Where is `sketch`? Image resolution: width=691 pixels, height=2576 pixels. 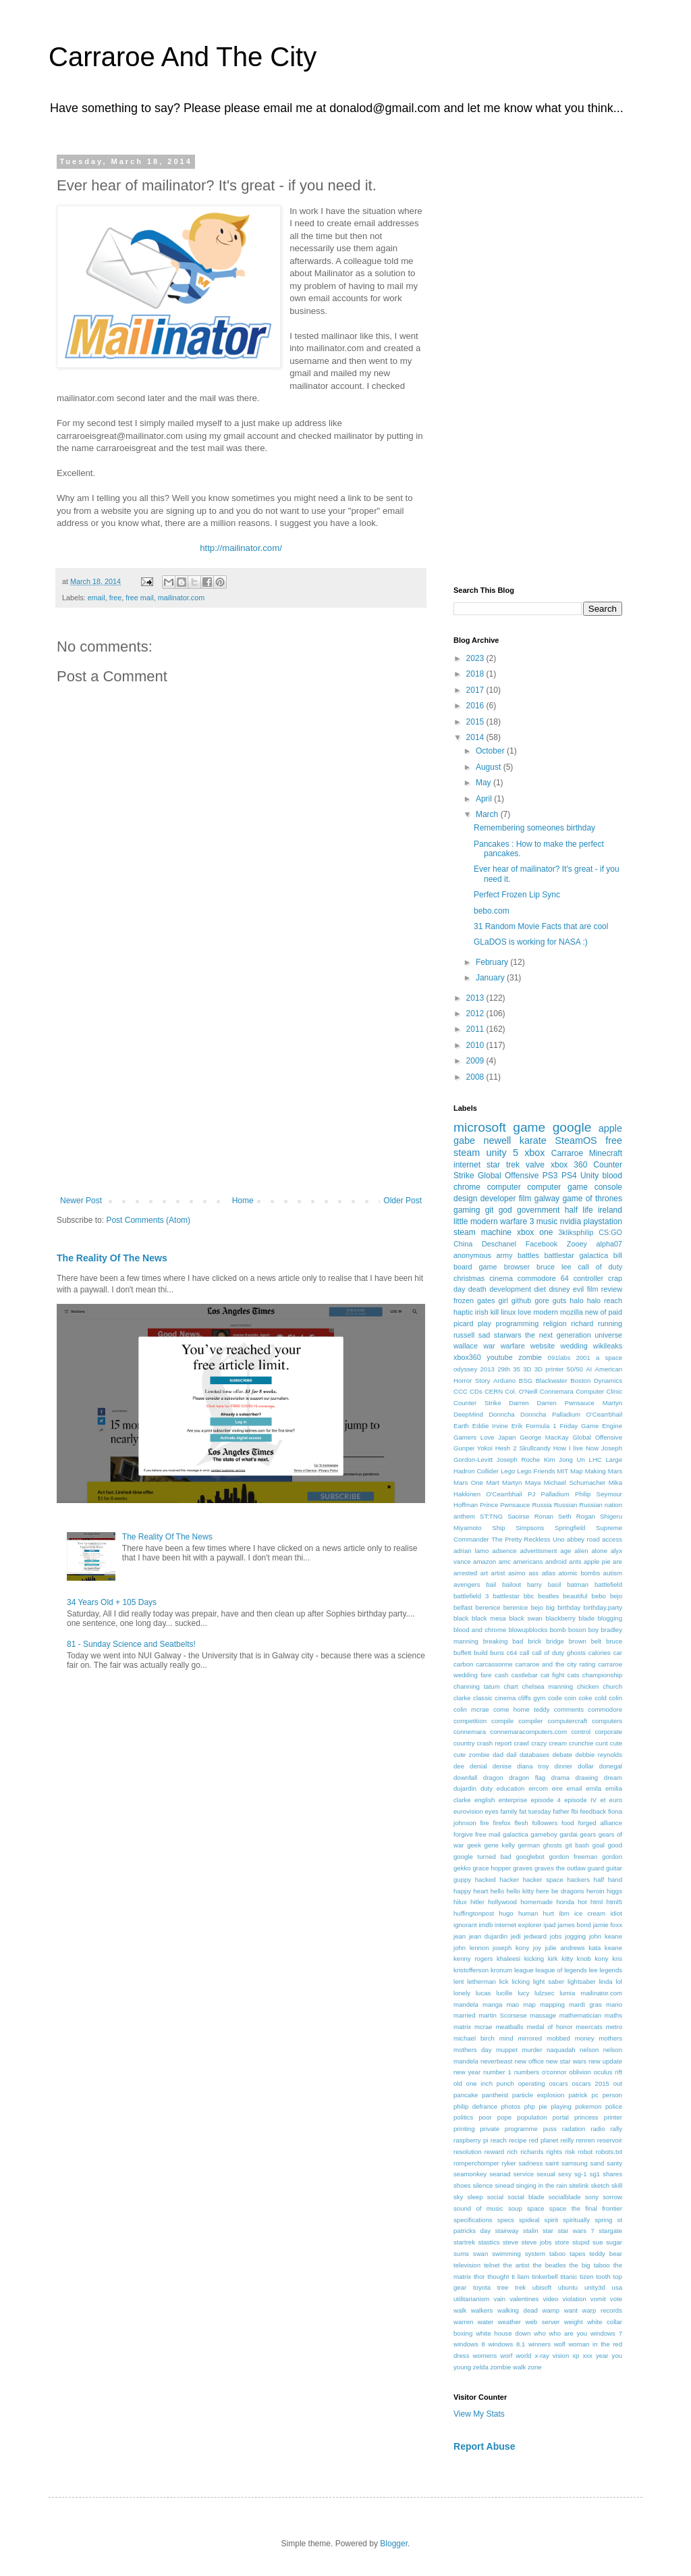 sketch is located at coordinates (599, 2185).